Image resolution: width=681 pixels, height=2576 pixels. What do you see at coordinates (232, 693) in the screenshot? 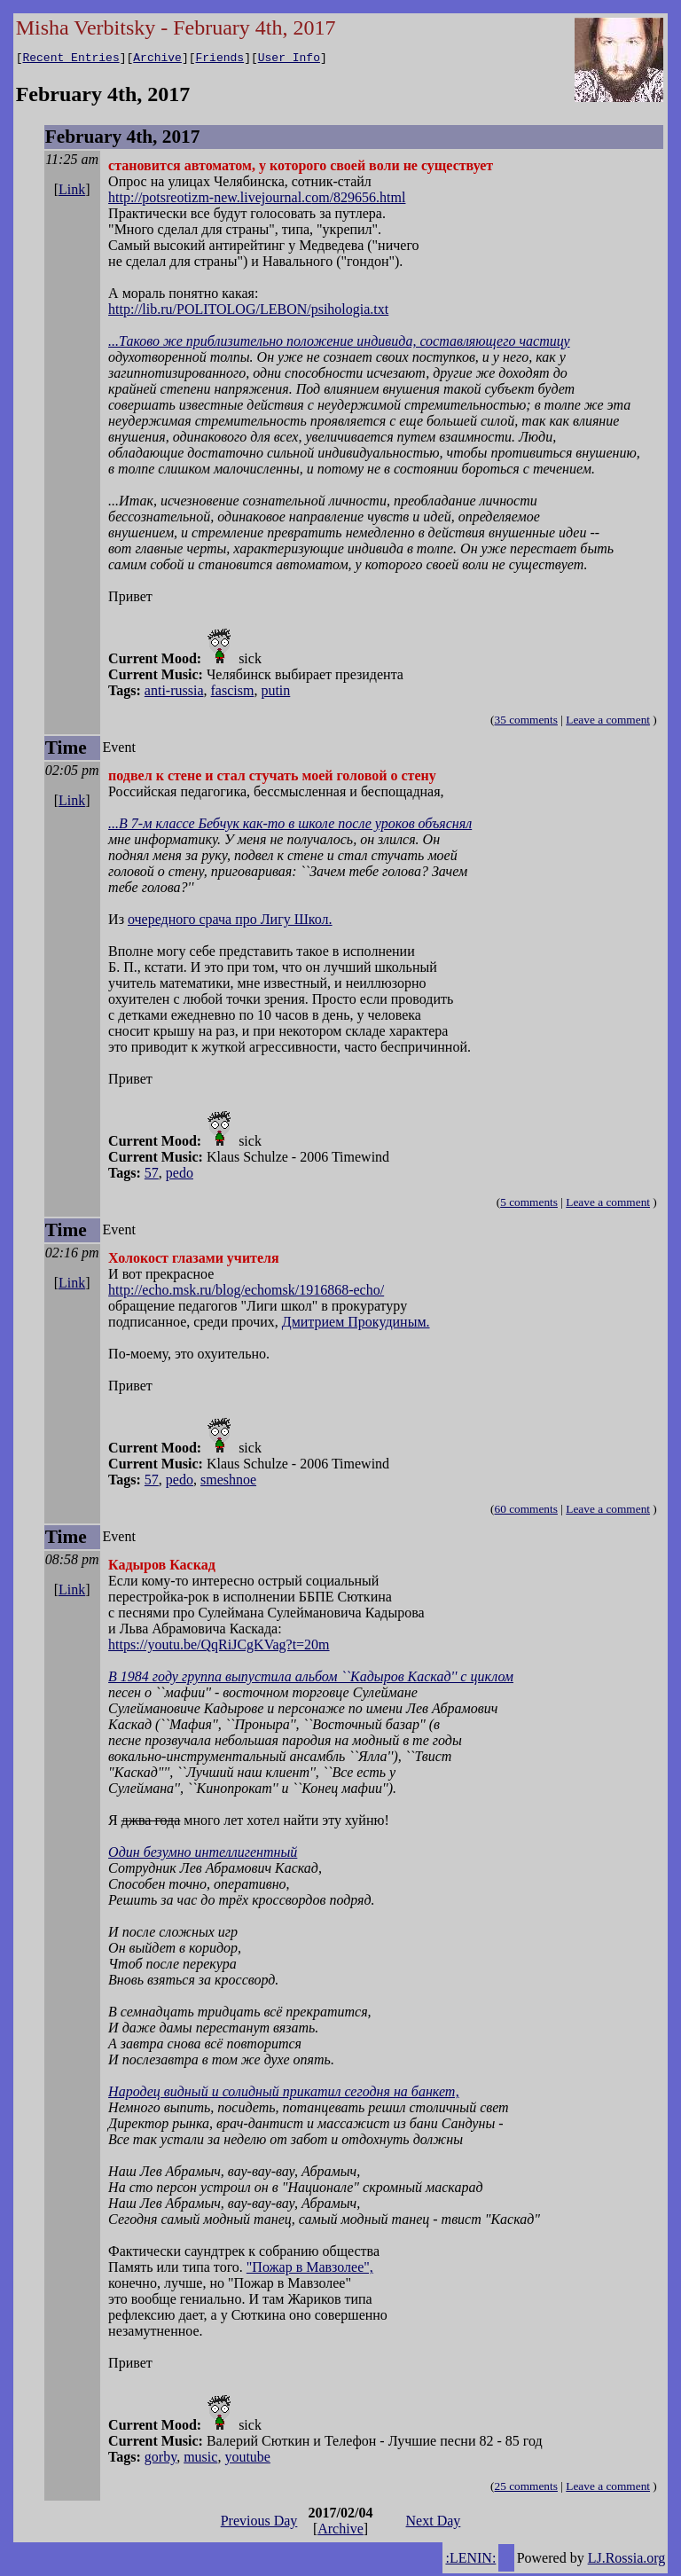
I see `fascism` at bounding box center [232, 693].